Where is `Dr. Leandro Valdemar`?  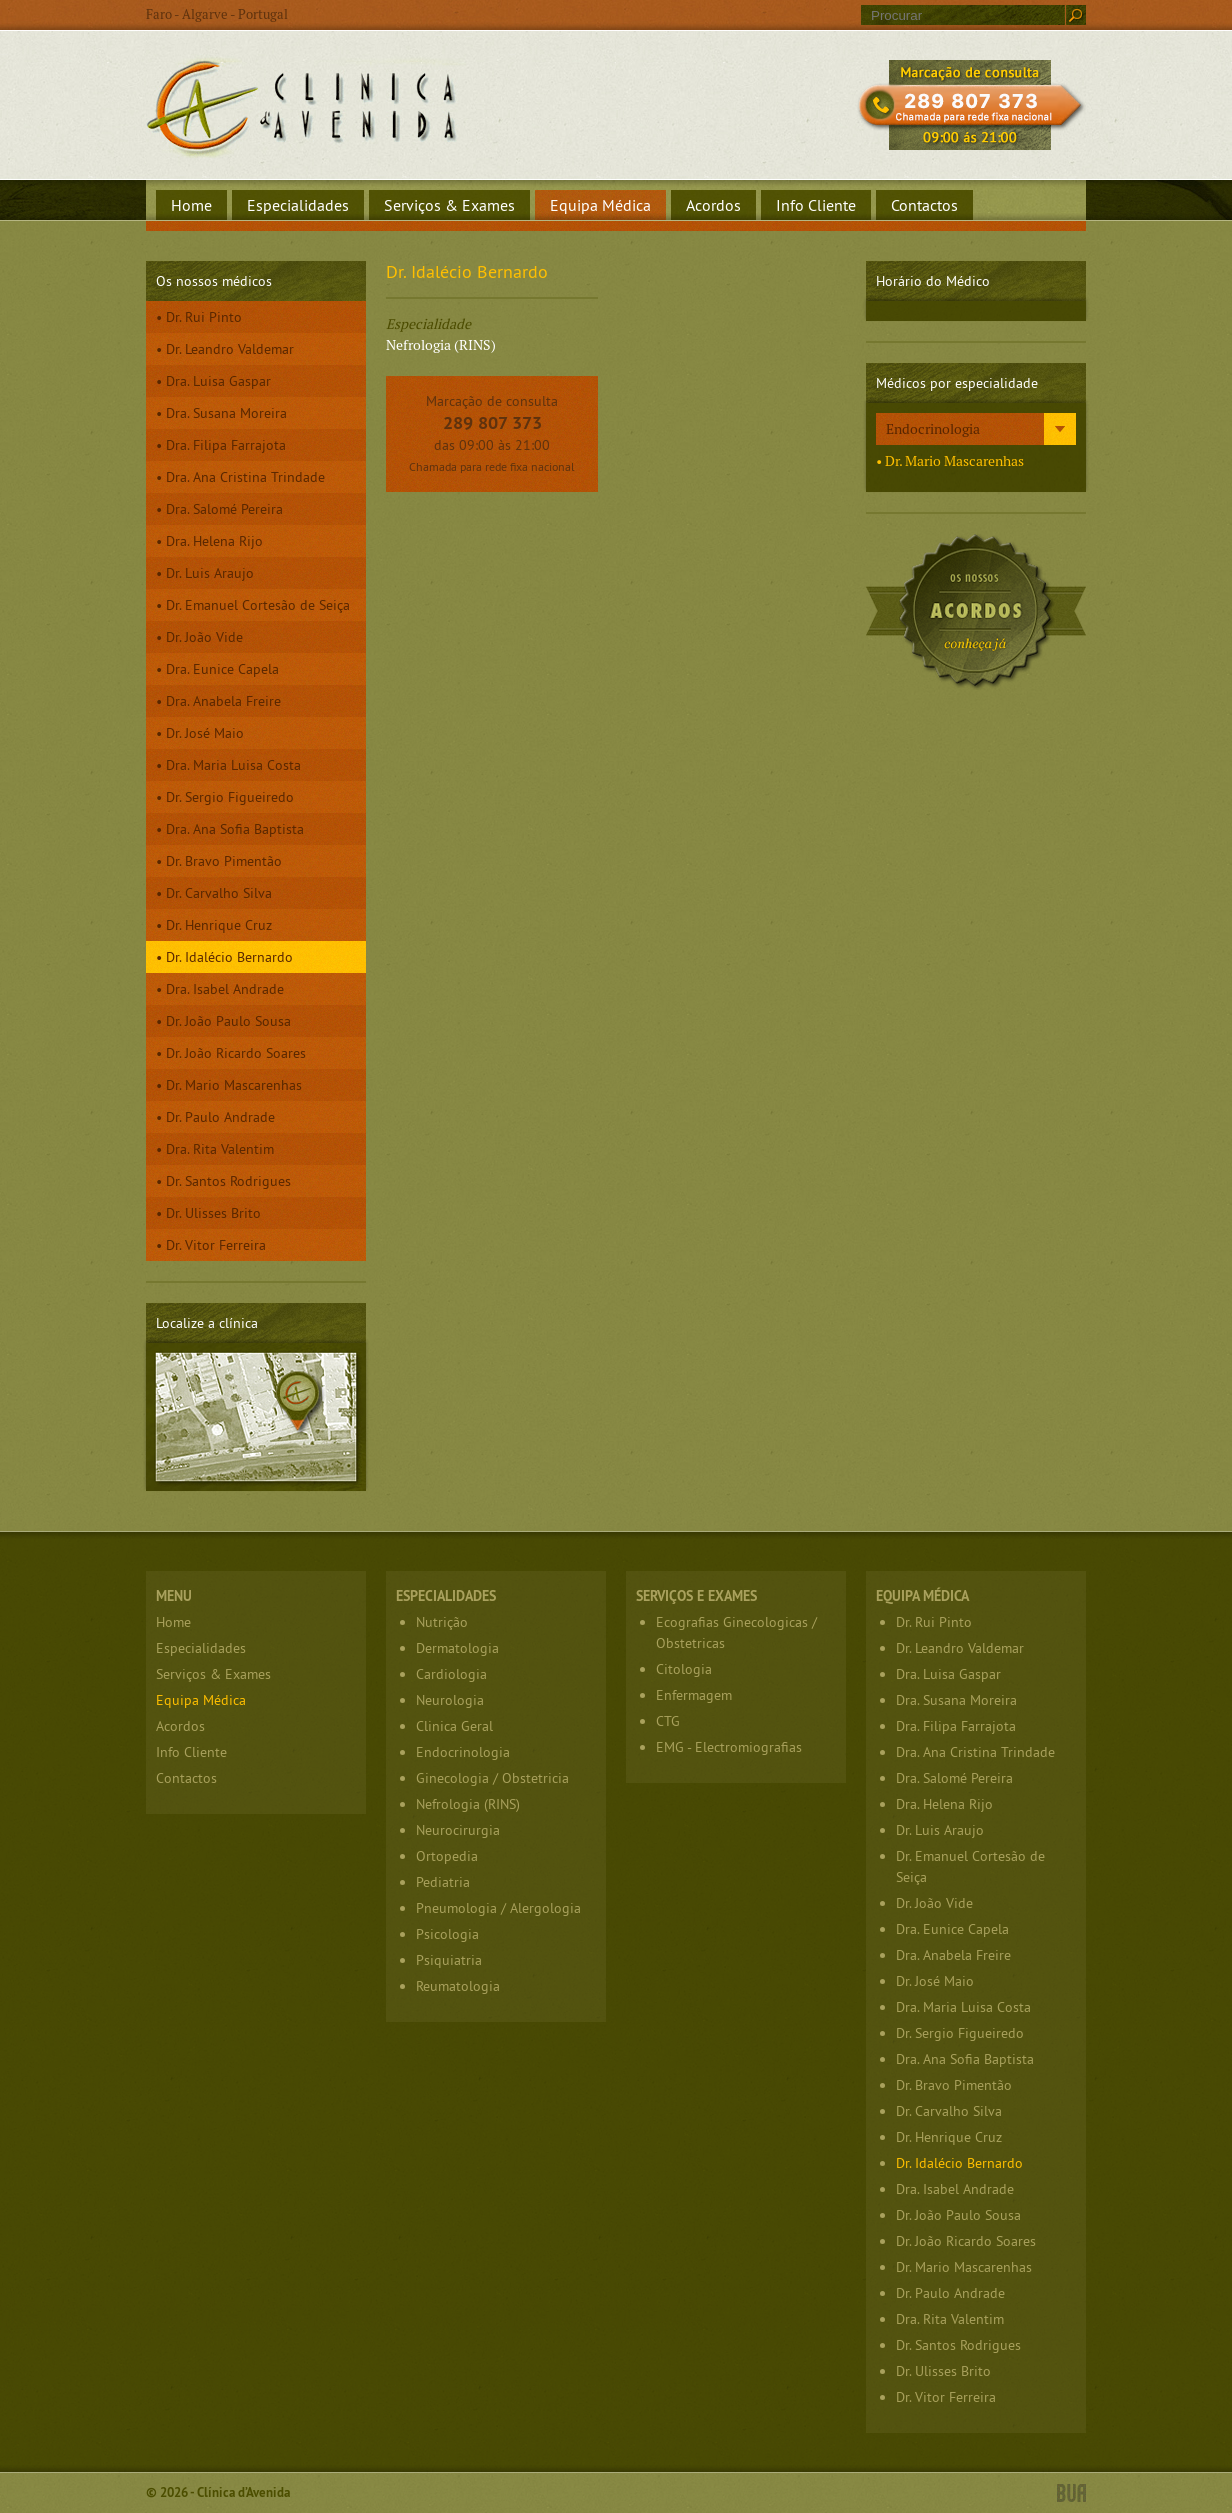 Dr. Leandro Valdemar is located at coordinates (230, 349).